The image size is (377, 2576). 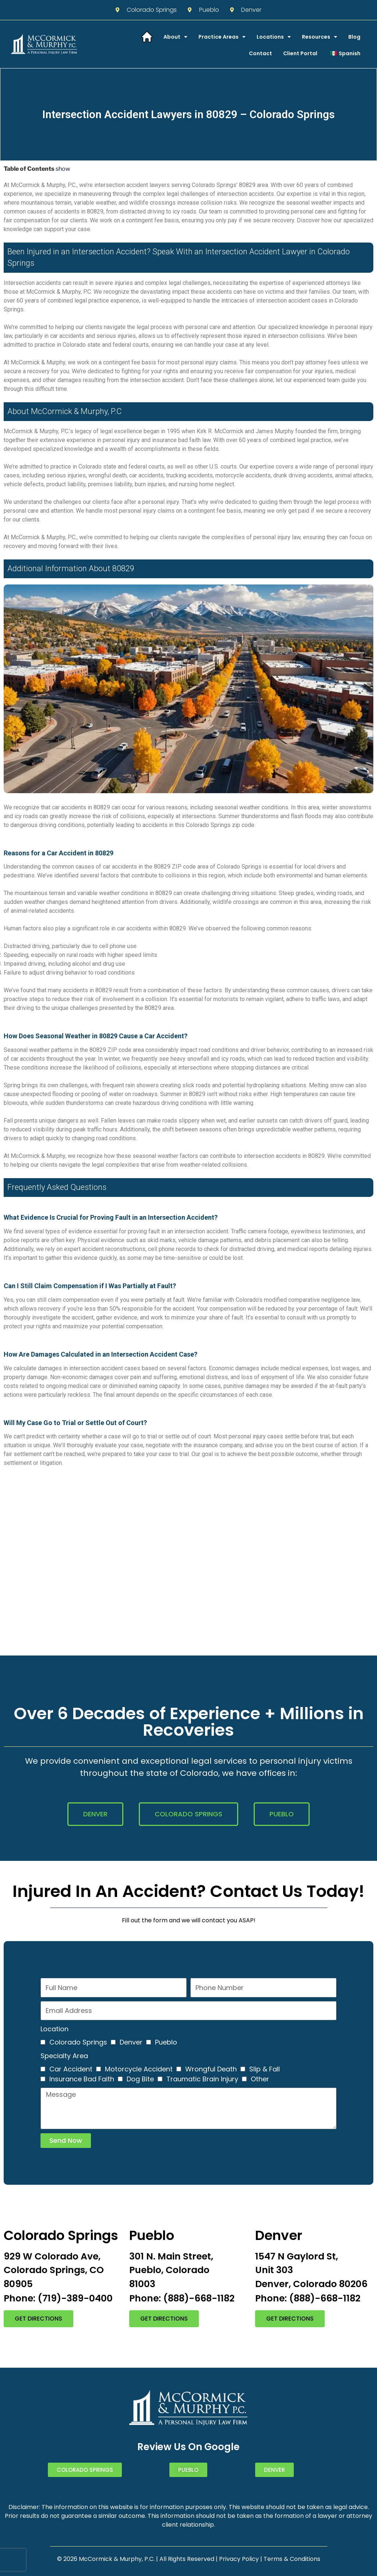 I want to click on Phone: (719)-389-0400, so click(x=58, y=2298).